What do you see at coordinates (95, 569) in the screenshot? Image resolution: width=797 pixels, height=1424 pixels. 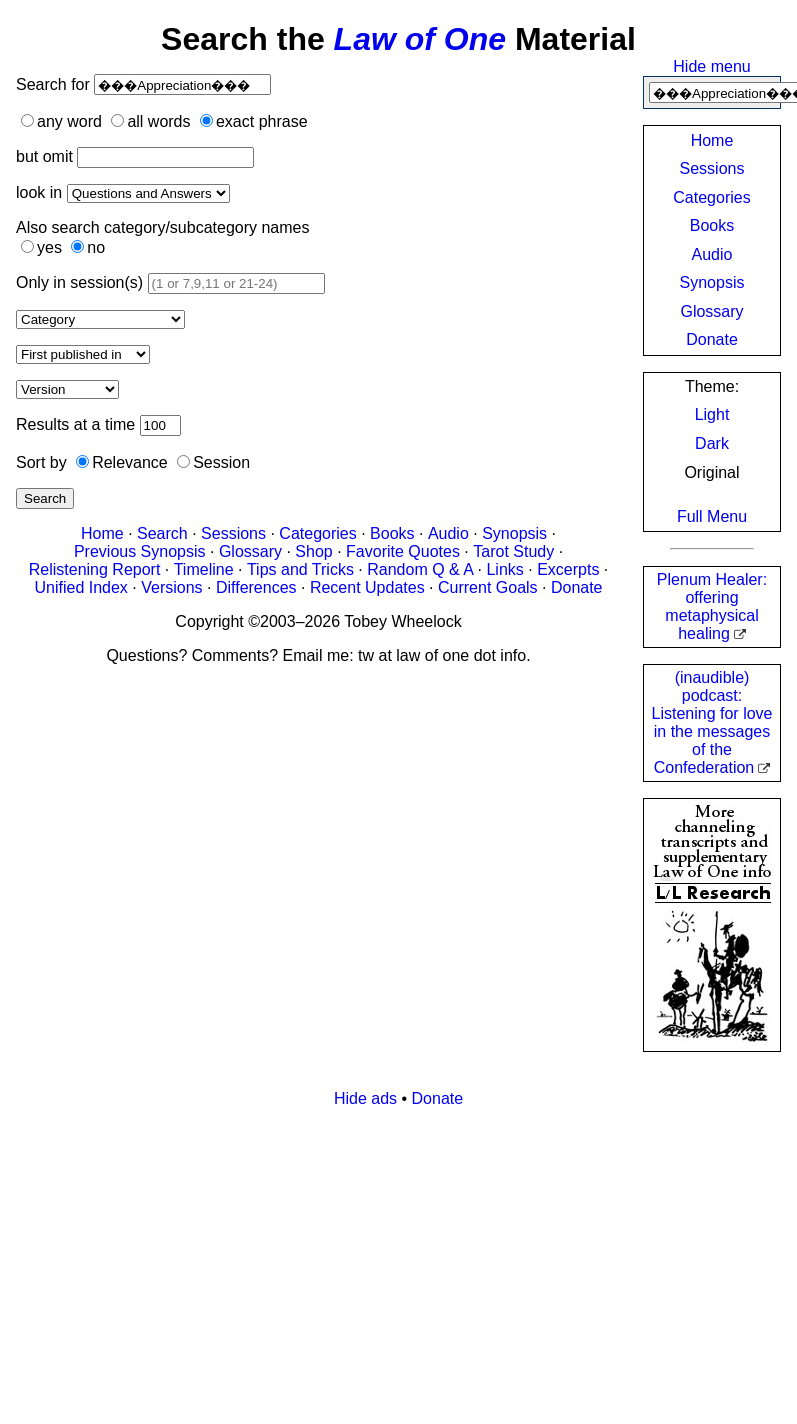 I see `Relistening Report` at bounding box center [95, 569].